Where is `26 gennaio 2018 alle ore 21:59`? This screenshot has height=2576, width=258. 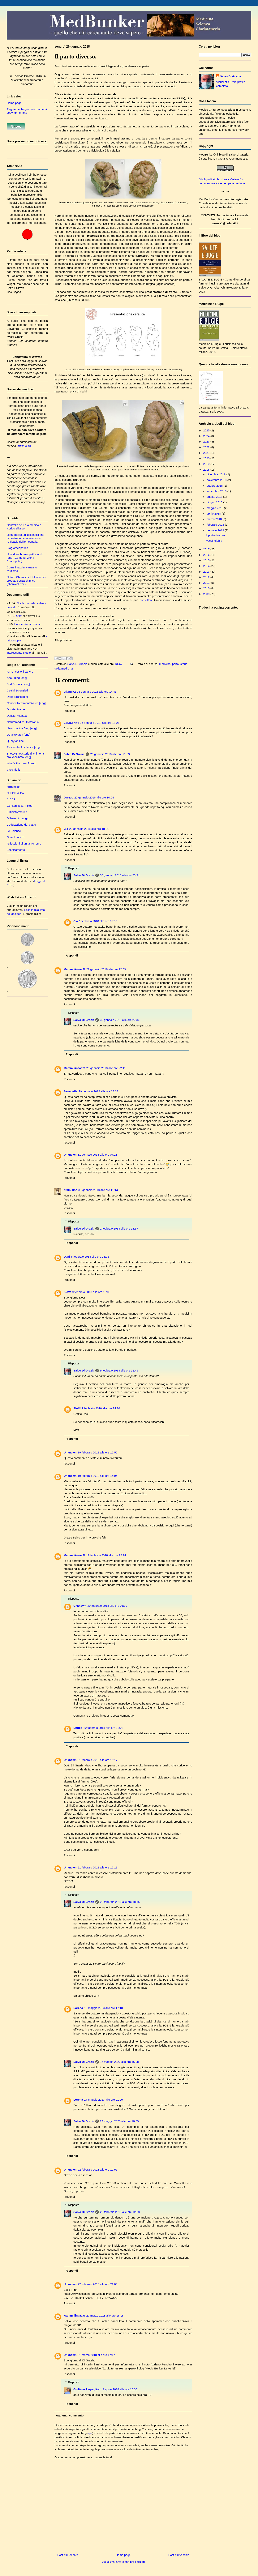
26 gennaio 2018 alle ore 21:59 is located at coordinates (110, 754).